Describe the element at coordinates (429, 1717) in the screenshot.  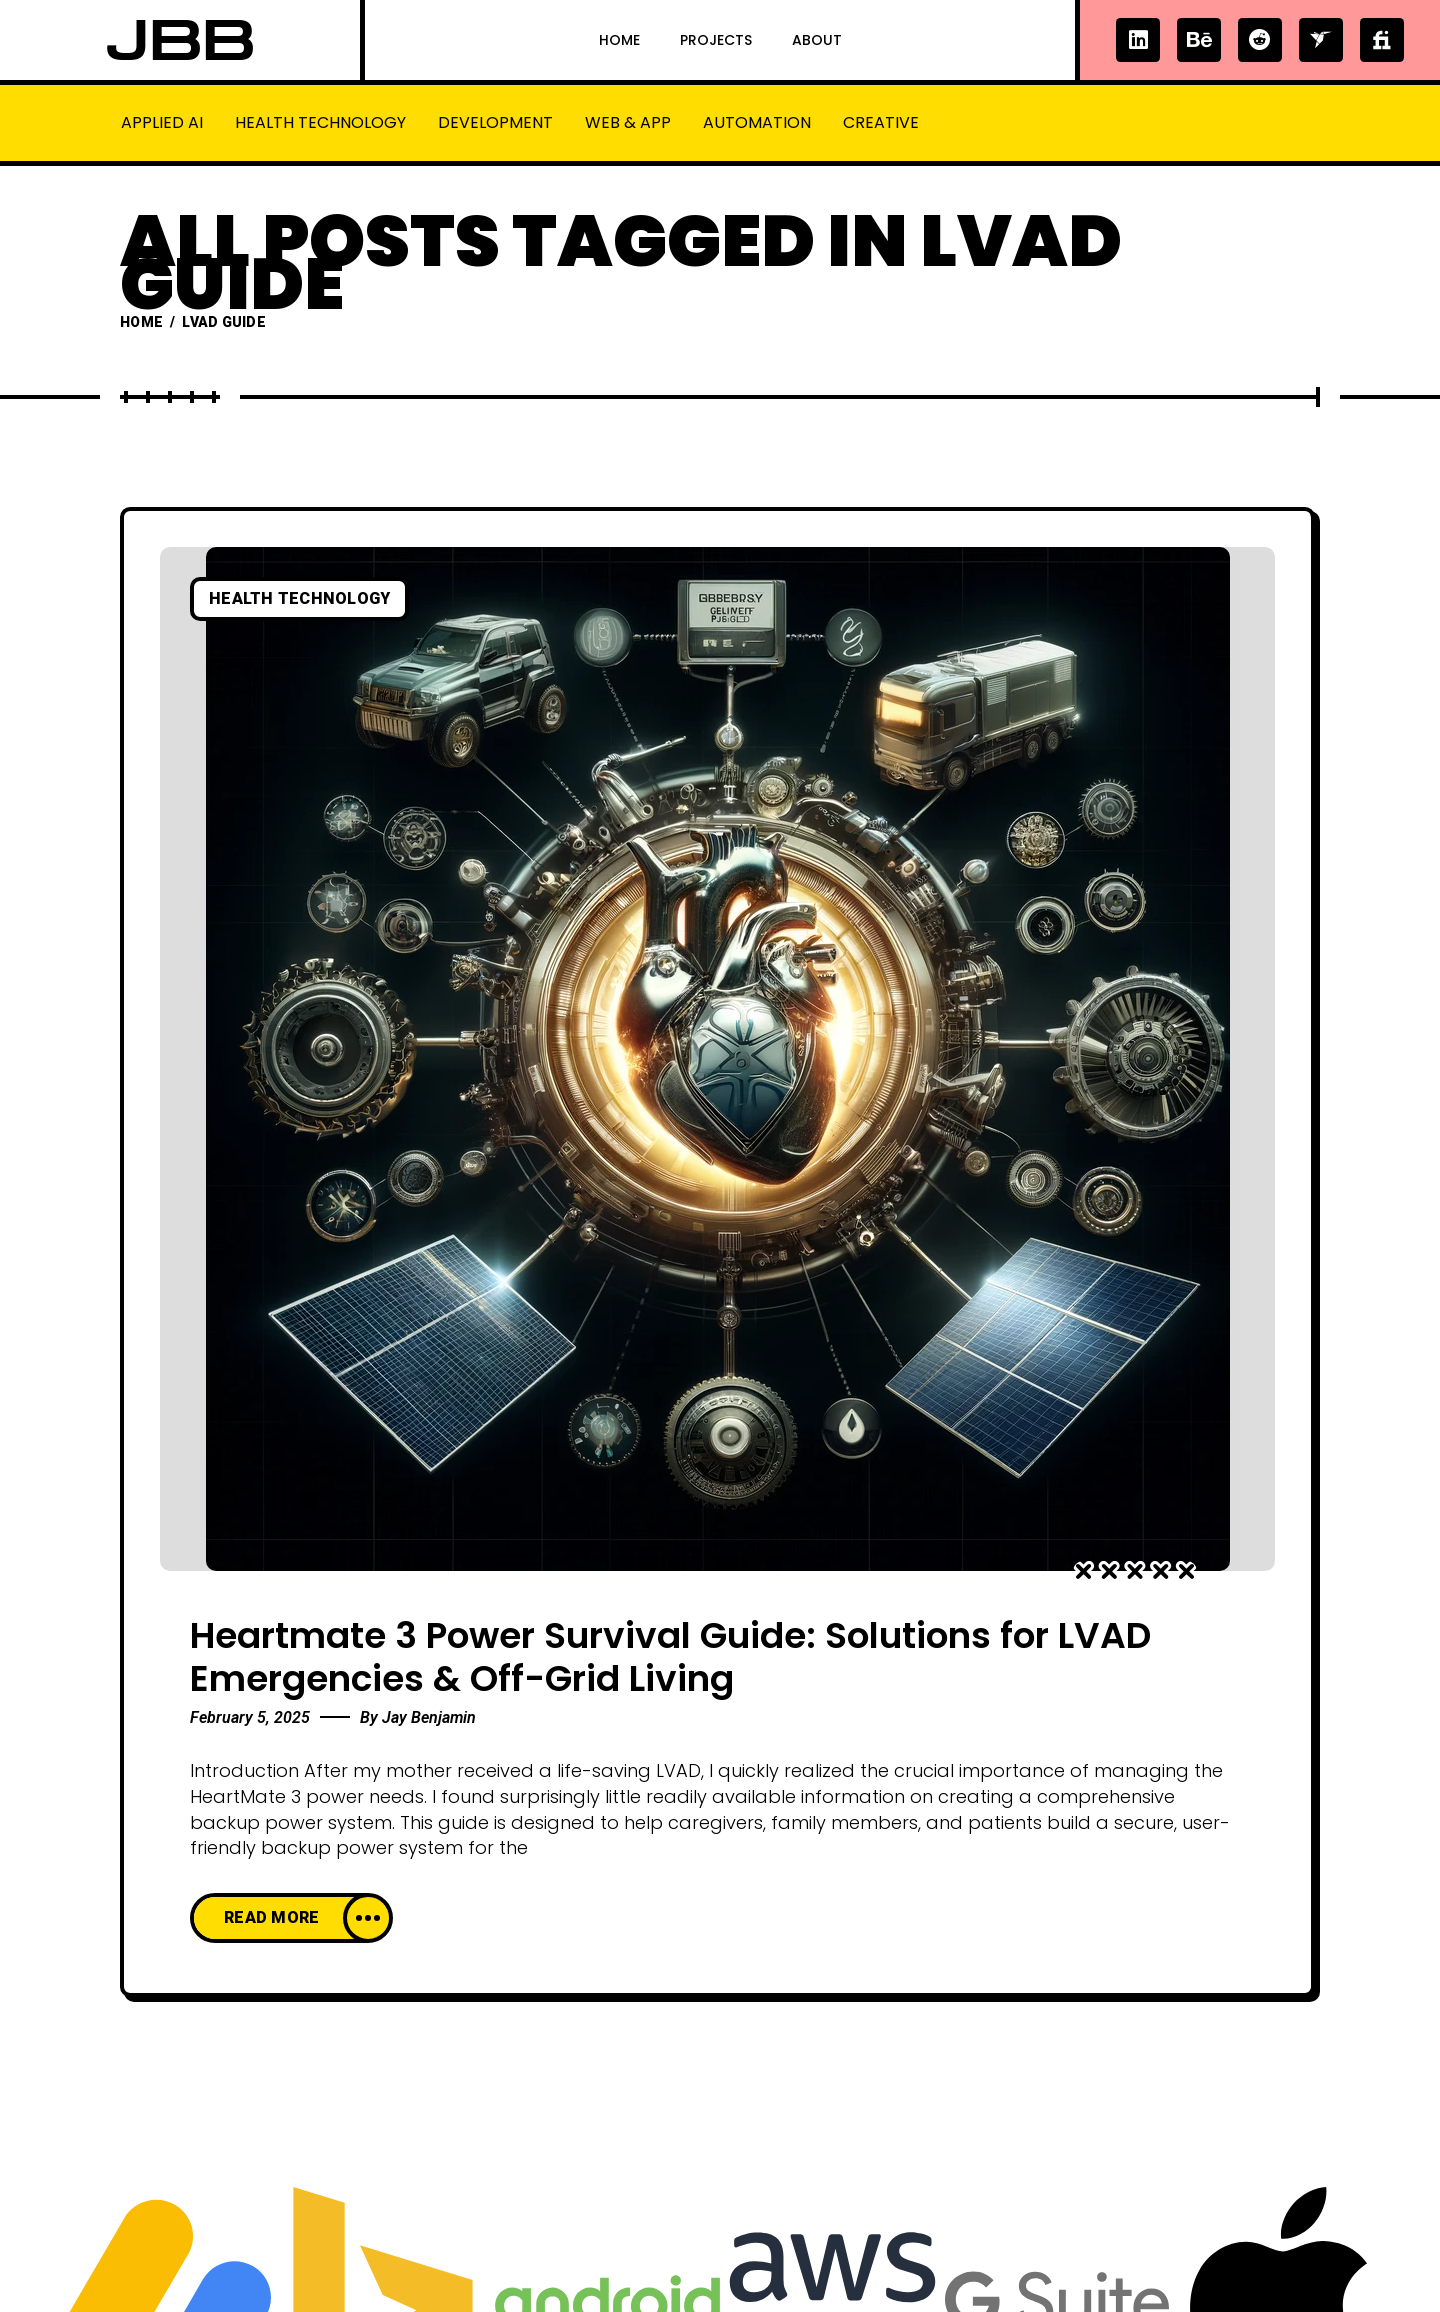
I see `Jay Benjamin` at that location.